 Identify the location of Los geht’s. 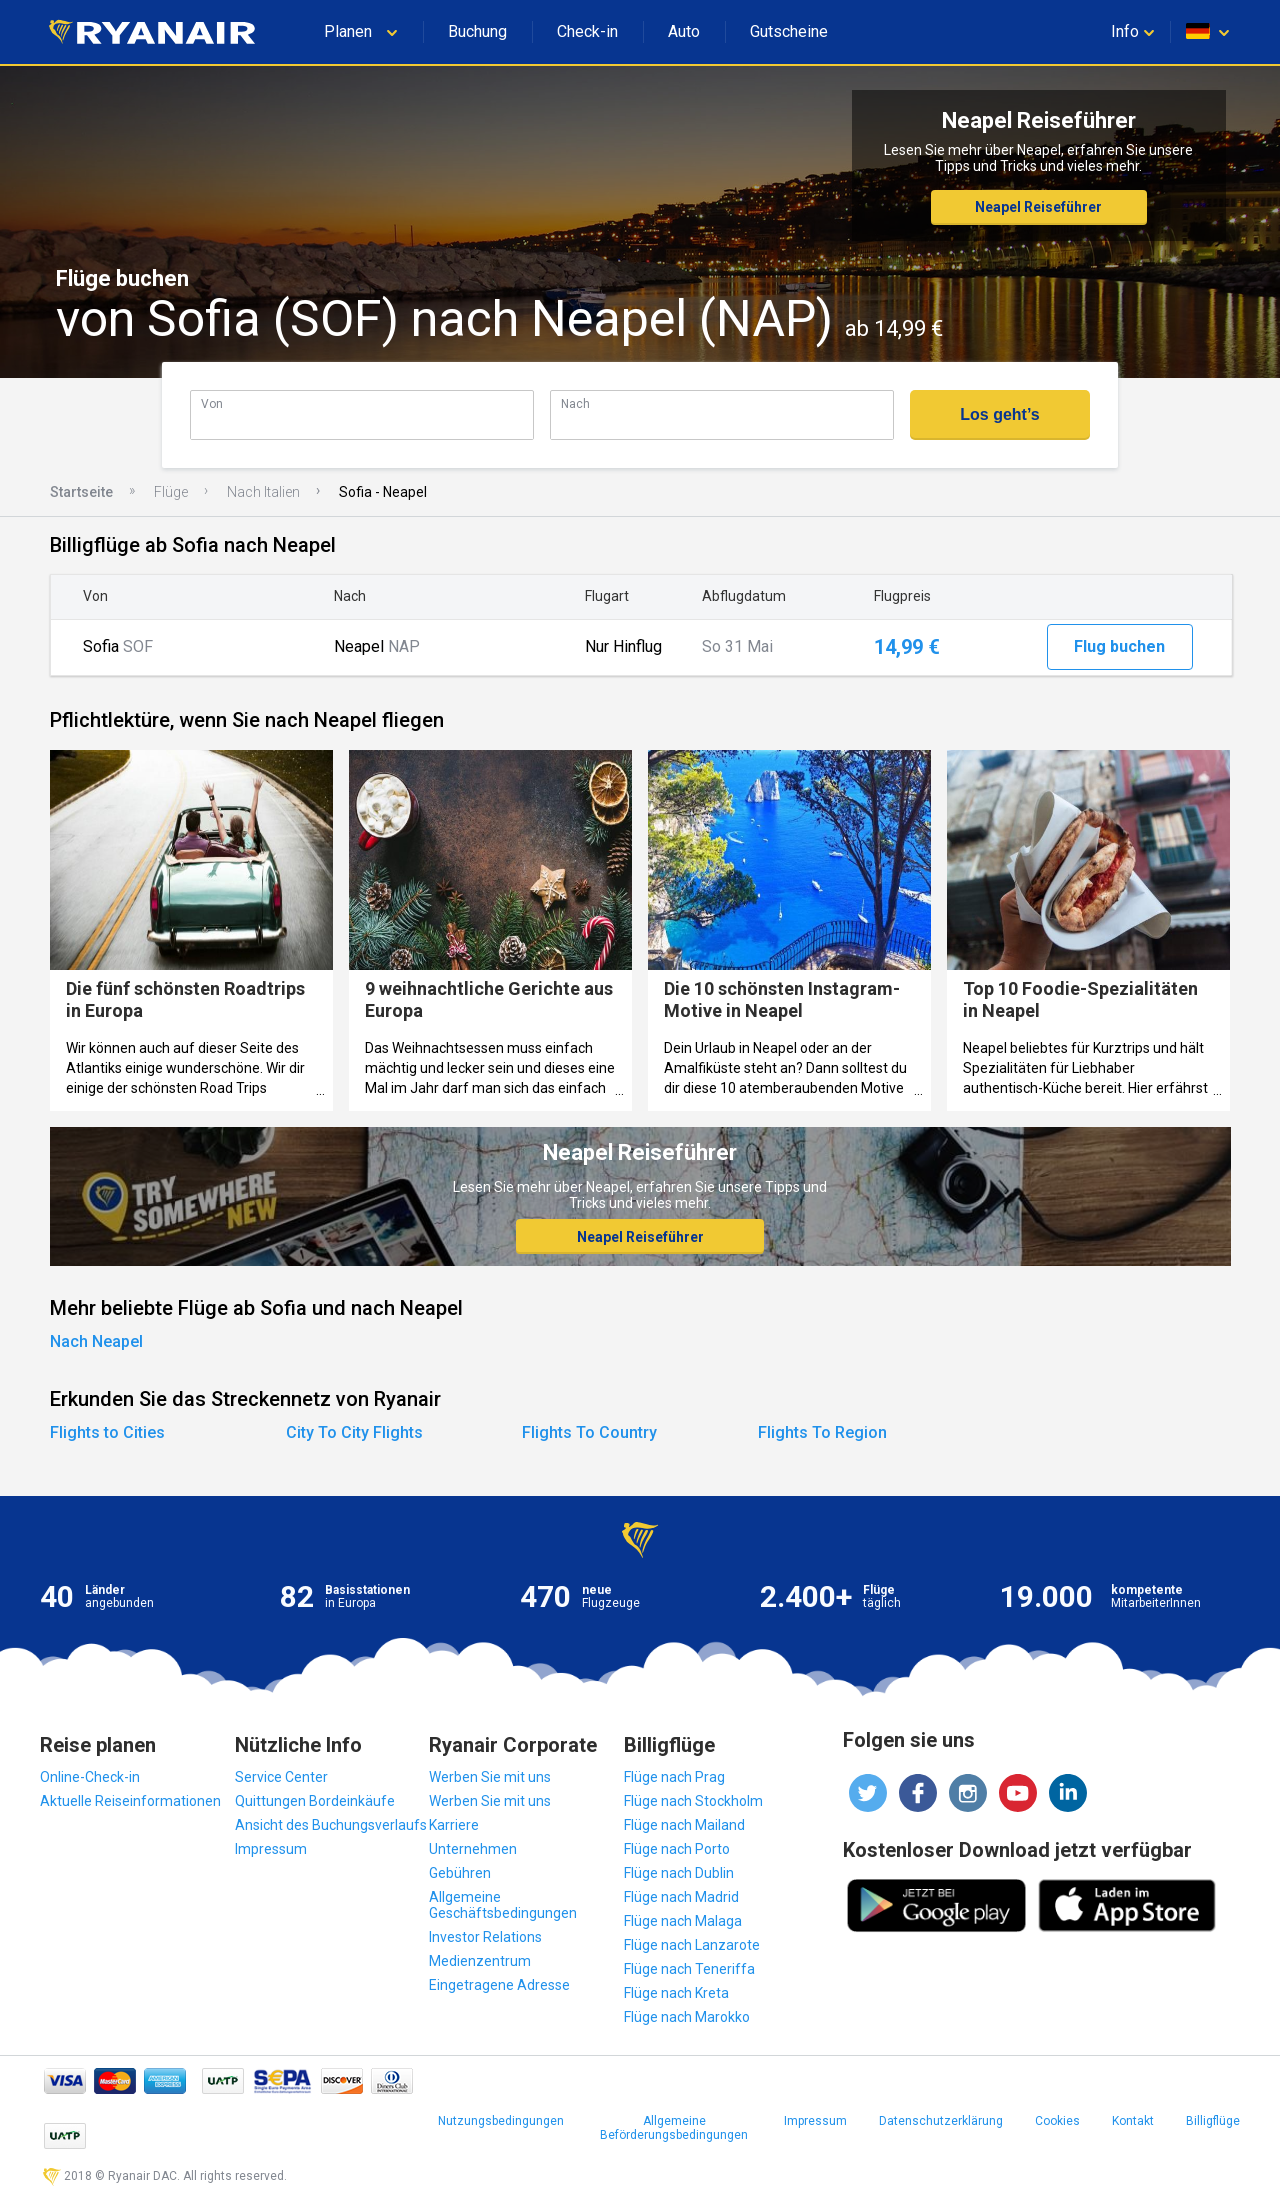
(999, 414).